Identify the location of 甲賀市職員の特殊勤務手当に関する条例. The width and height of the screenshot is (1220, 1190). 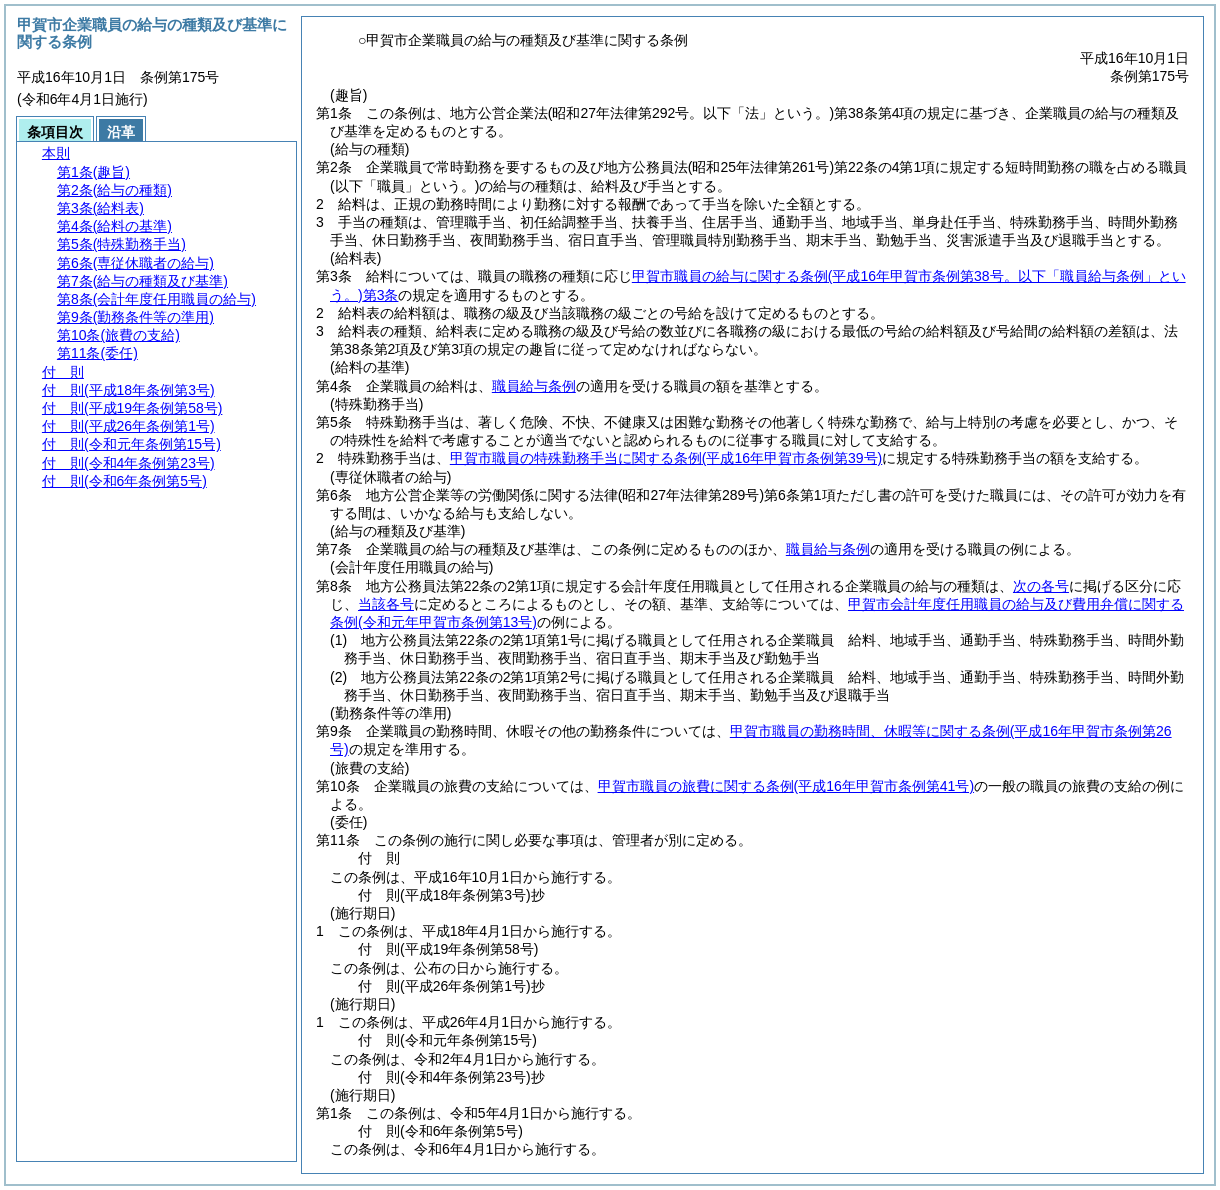
(666, 458).